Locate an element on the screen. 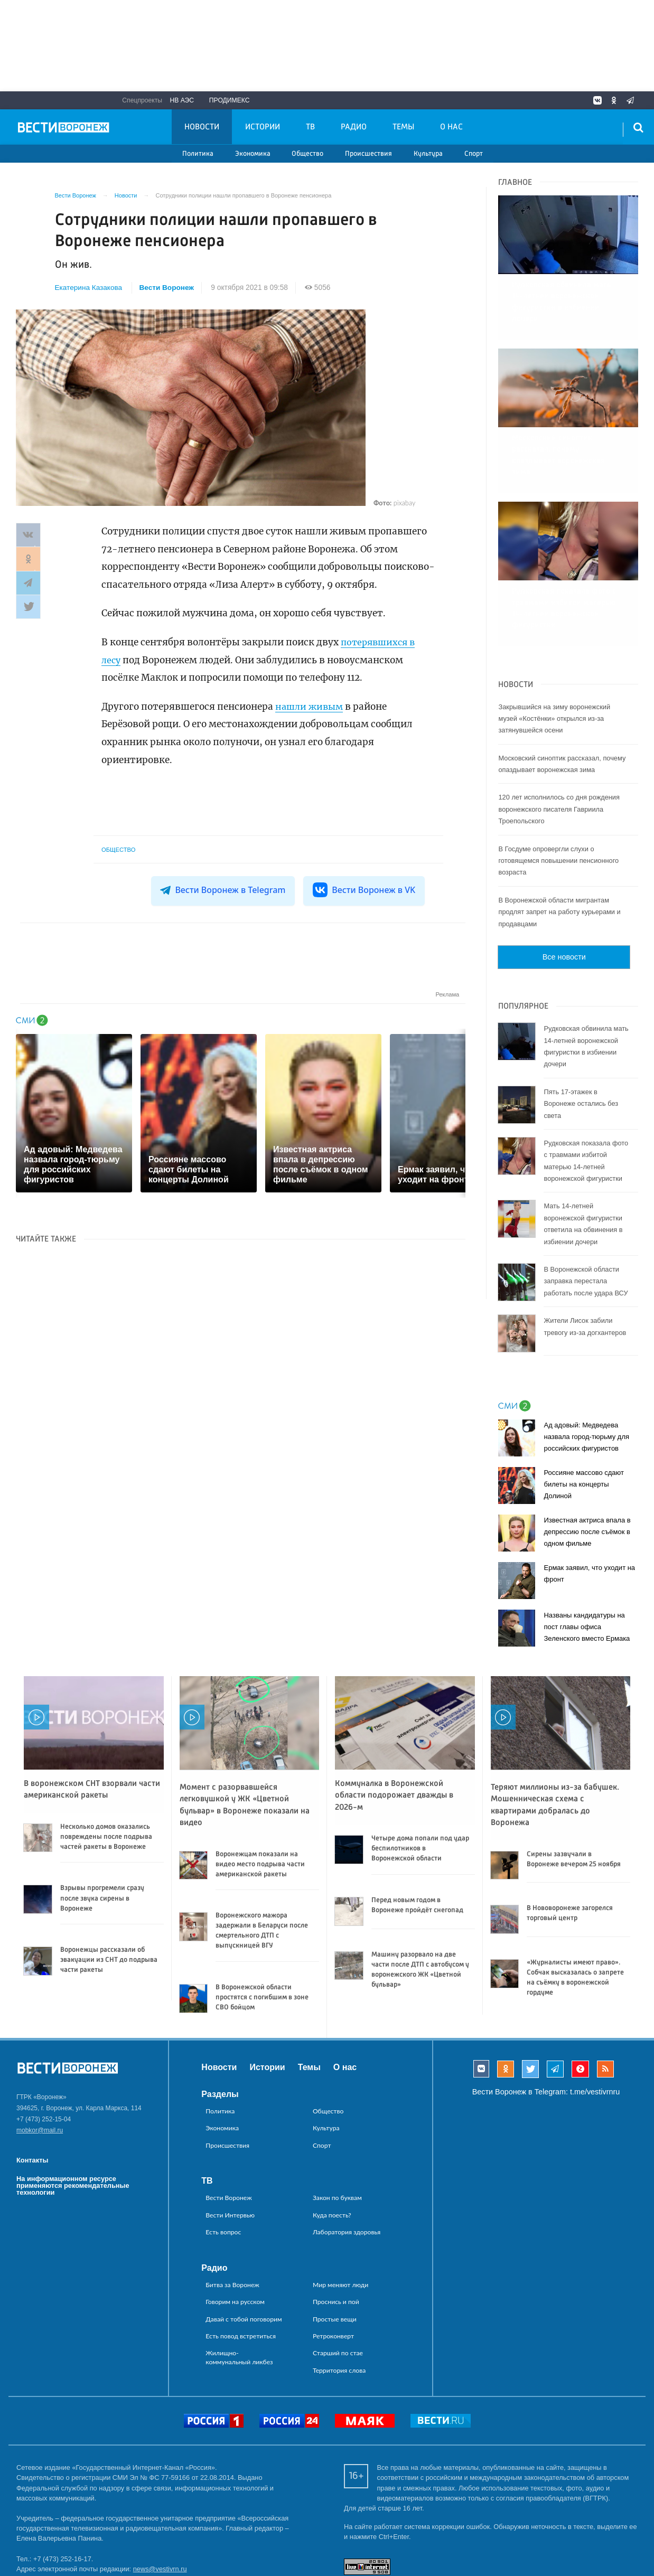 The height and width of the screenshot is (2576, 654). Контакты is located at coordinates (32, 2088).